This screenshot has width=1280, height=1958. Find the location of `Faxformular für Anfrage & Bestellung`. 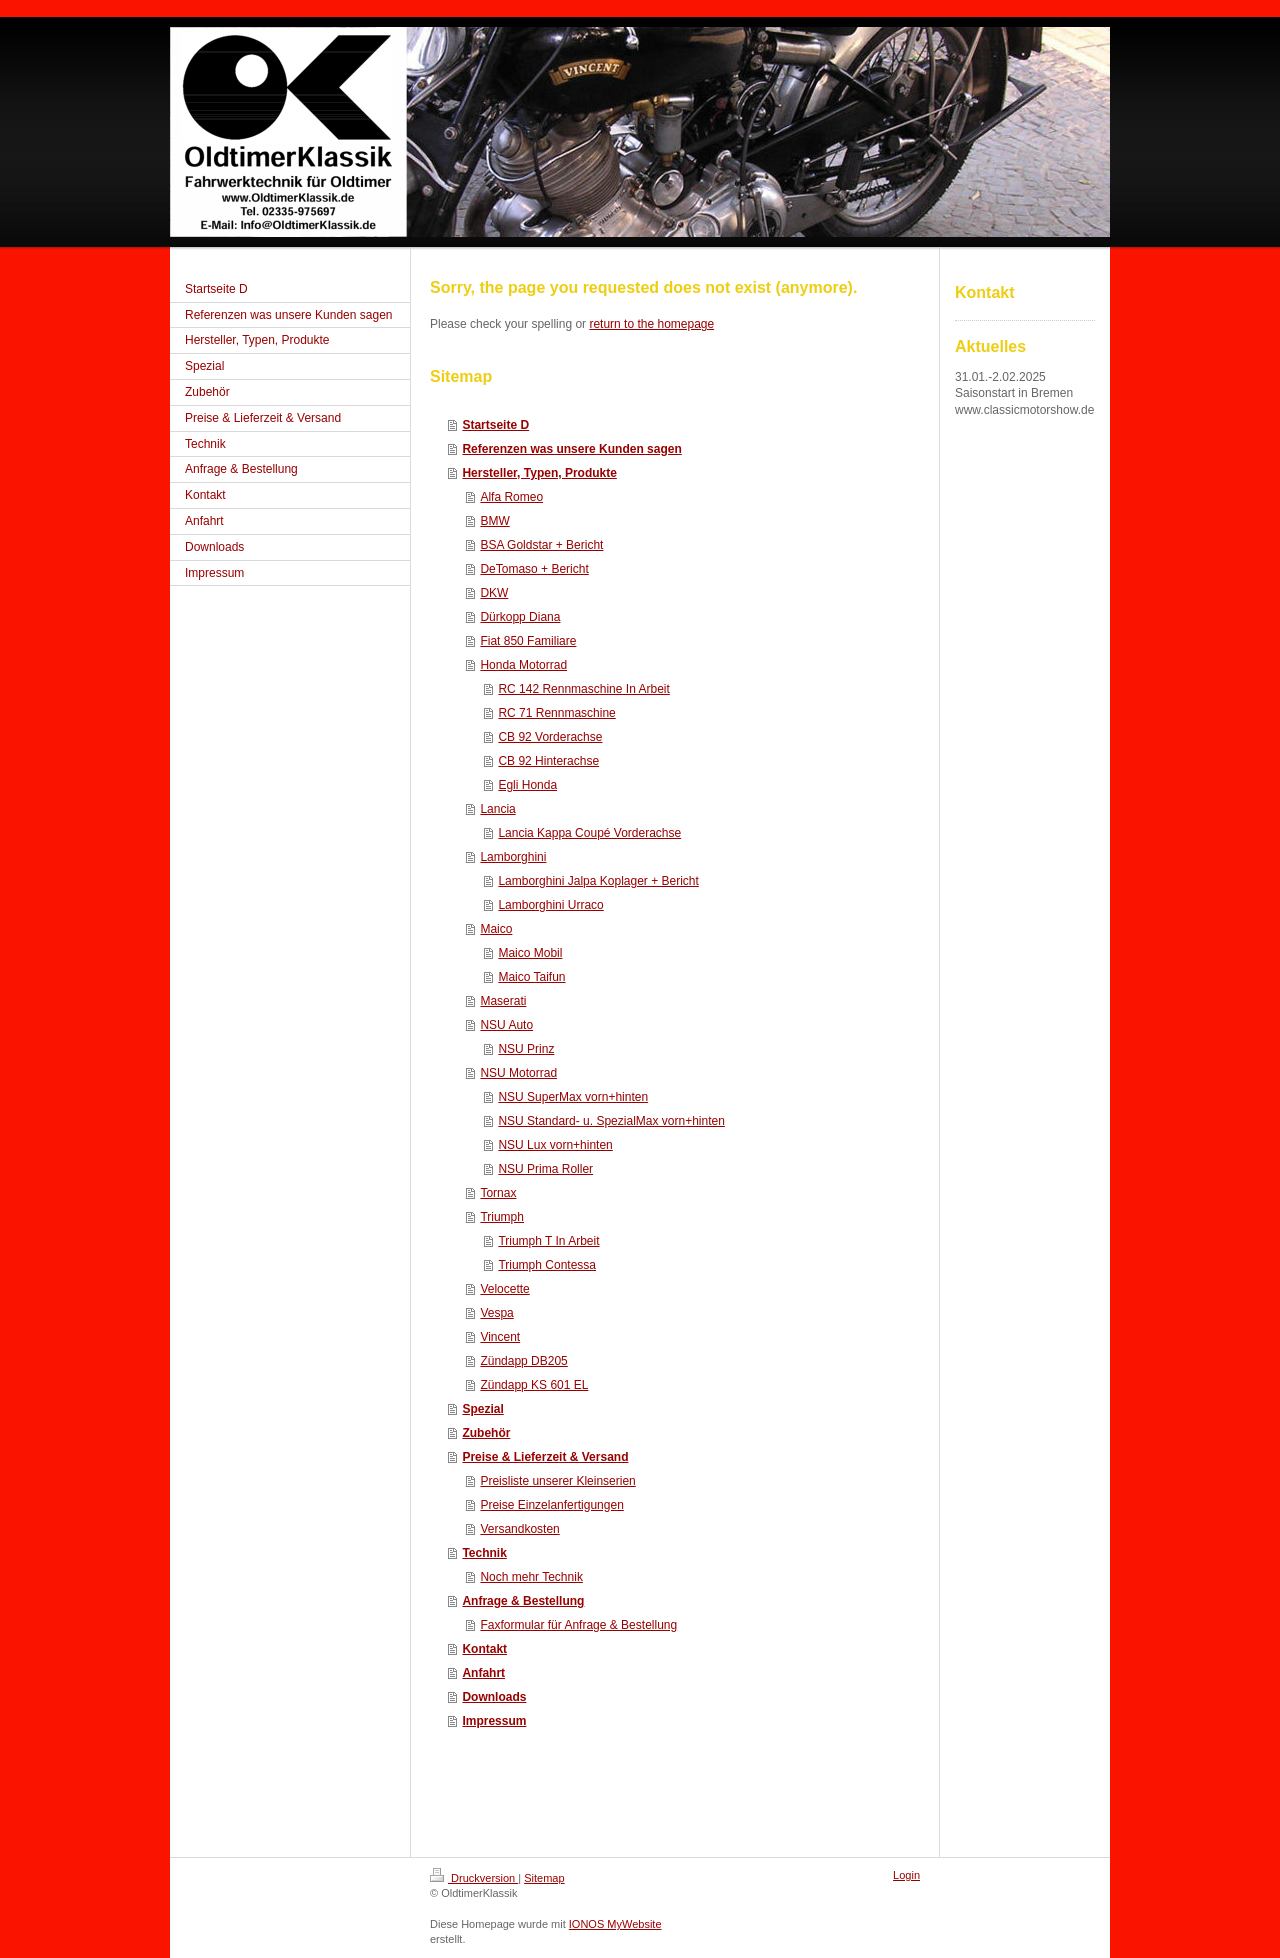

Faxformular für Anfrage & Bestellung is located at coordinates (578, 1625).